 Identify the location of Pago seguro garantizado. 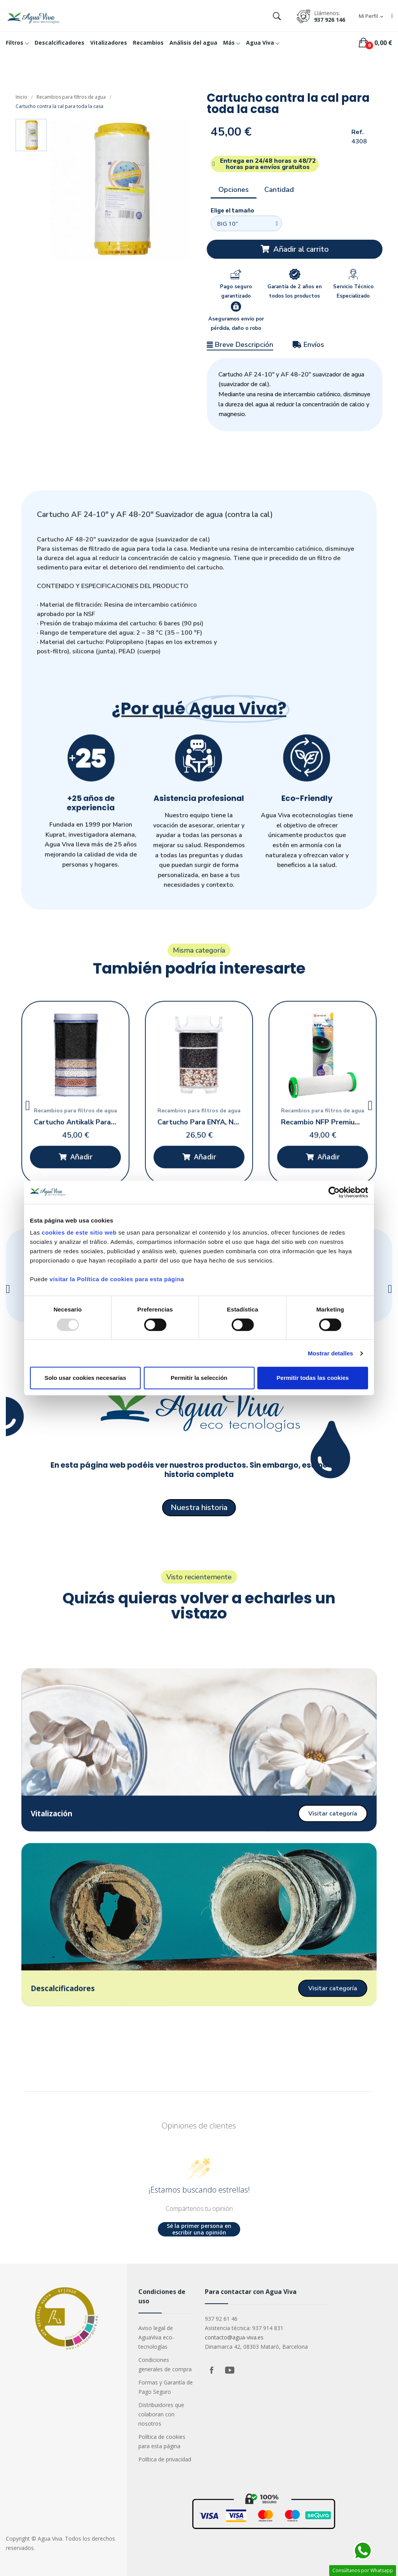
(236, 291).